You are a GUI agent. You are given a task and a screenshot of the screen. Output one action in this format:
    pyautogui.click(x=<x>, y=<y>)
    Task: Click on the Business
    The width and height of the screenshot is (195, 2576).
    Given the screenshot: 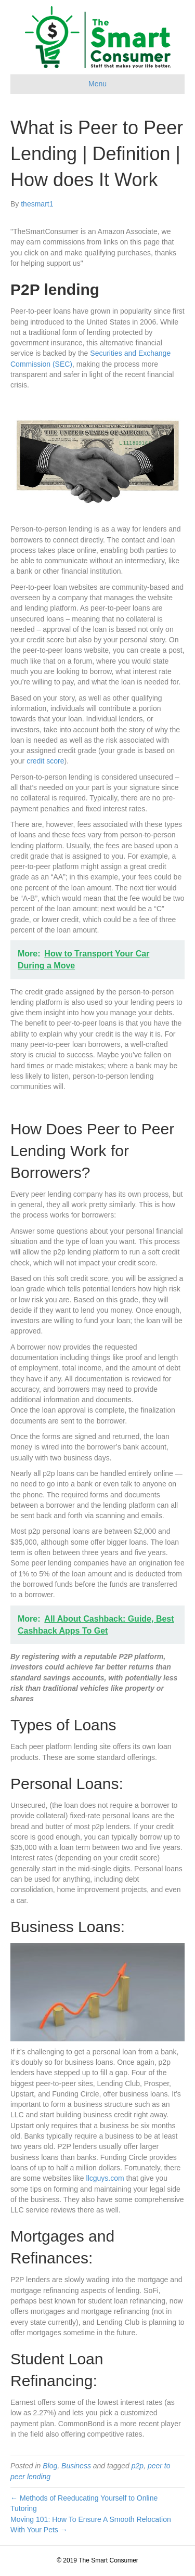 What is the action you would take?
    pyautogui.click(x=76, y=2466)
    